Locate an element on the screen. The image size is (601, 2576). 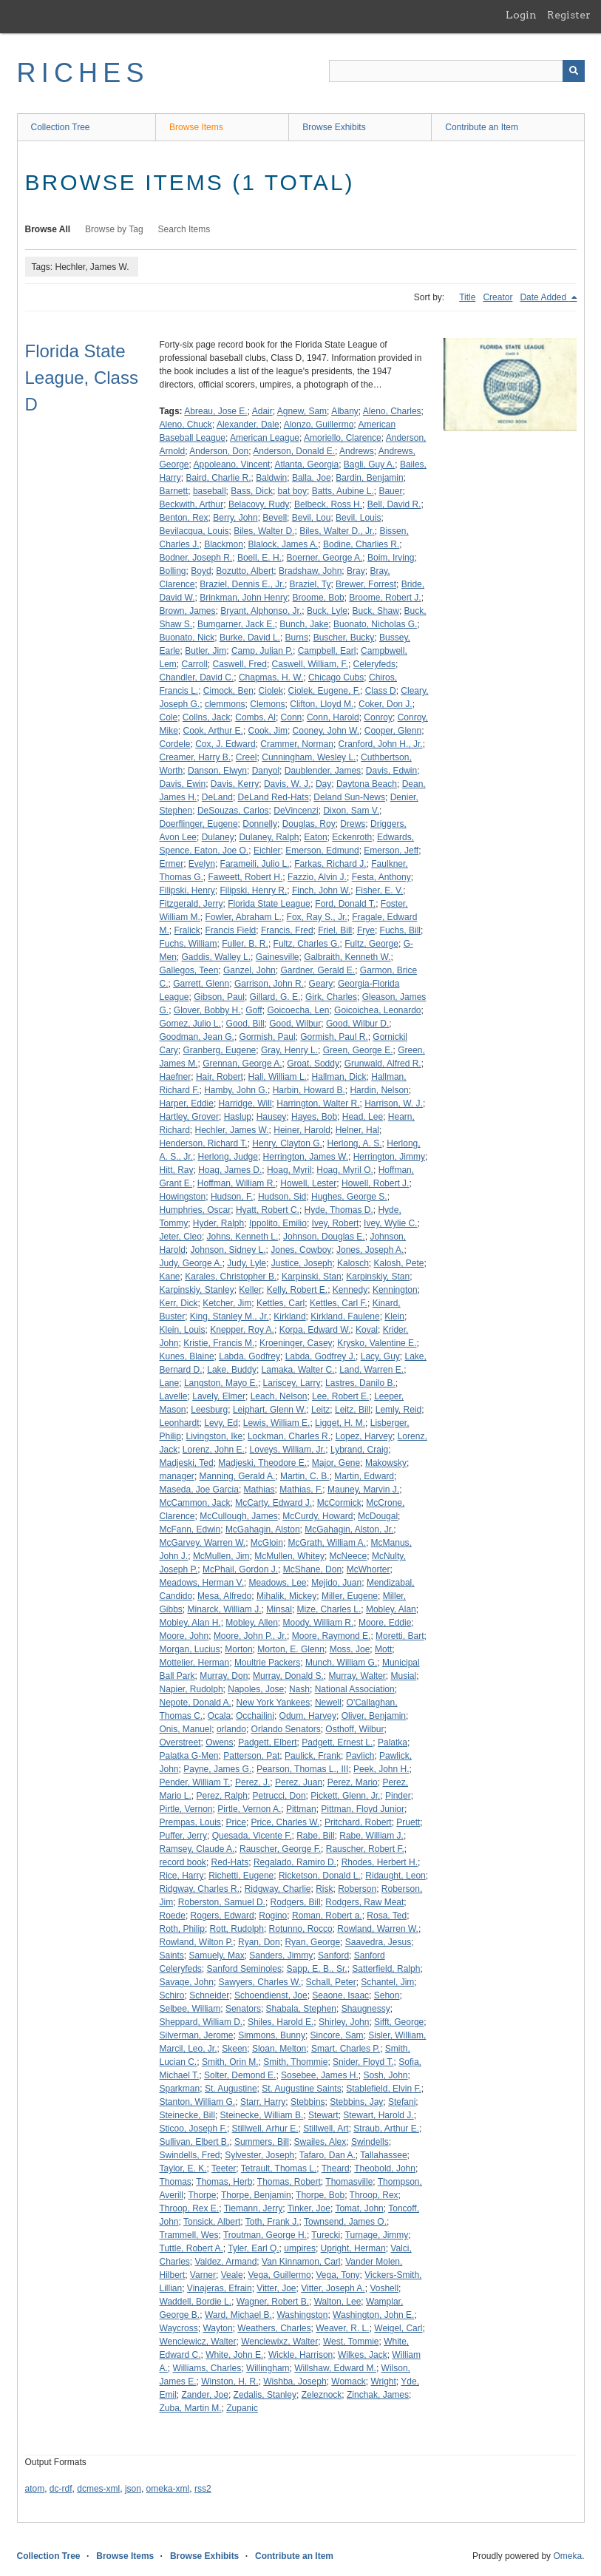
Donnelly is located at coordinates (259, 824).